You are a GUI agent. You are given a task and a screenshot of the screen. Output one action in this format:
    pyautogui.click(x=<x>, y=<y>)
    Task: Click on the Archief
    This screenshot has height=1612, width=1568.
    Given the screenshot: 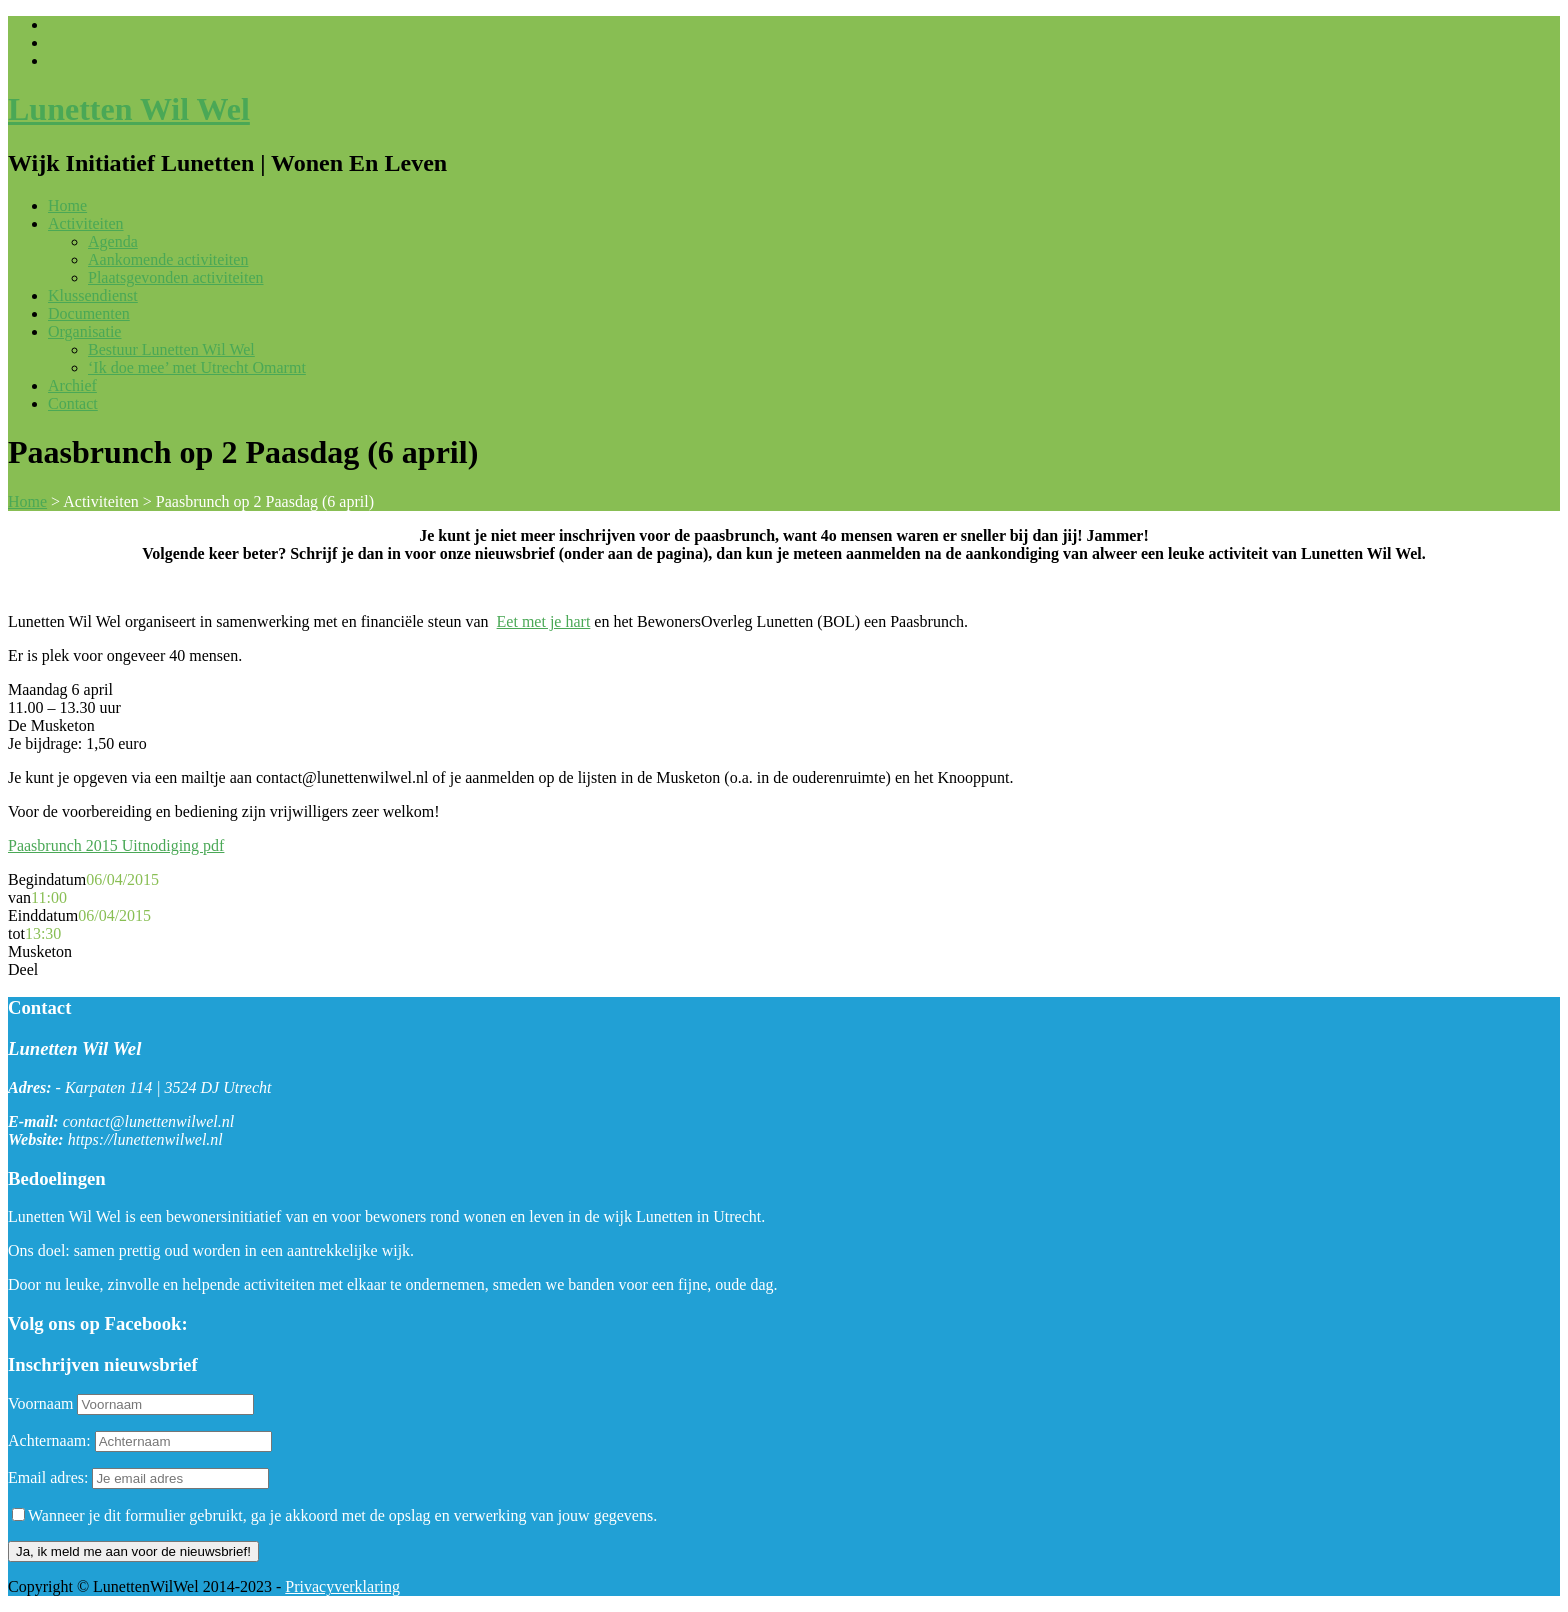 What is the action you would take?
    pyautogui.click(x=72, y=385)
    